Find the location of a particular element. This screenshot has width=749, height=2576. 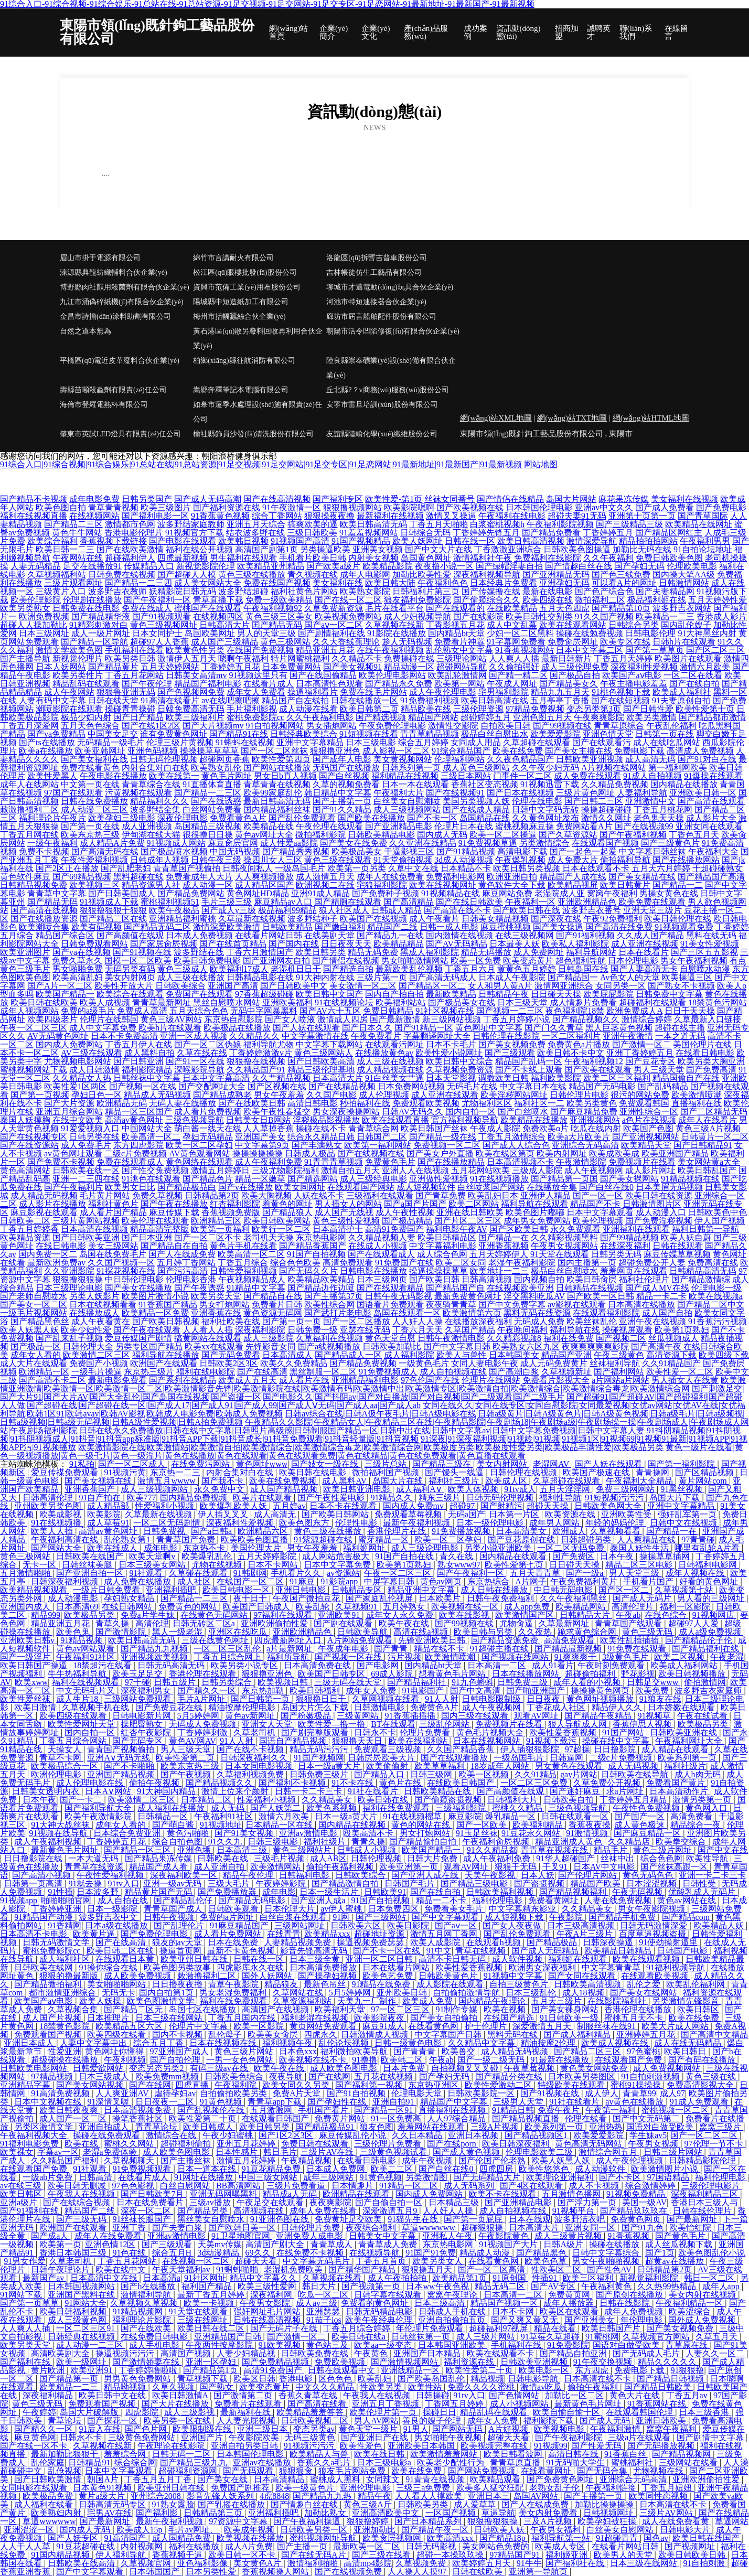

91高清免费视频 is located at coordinates (61, 2093).